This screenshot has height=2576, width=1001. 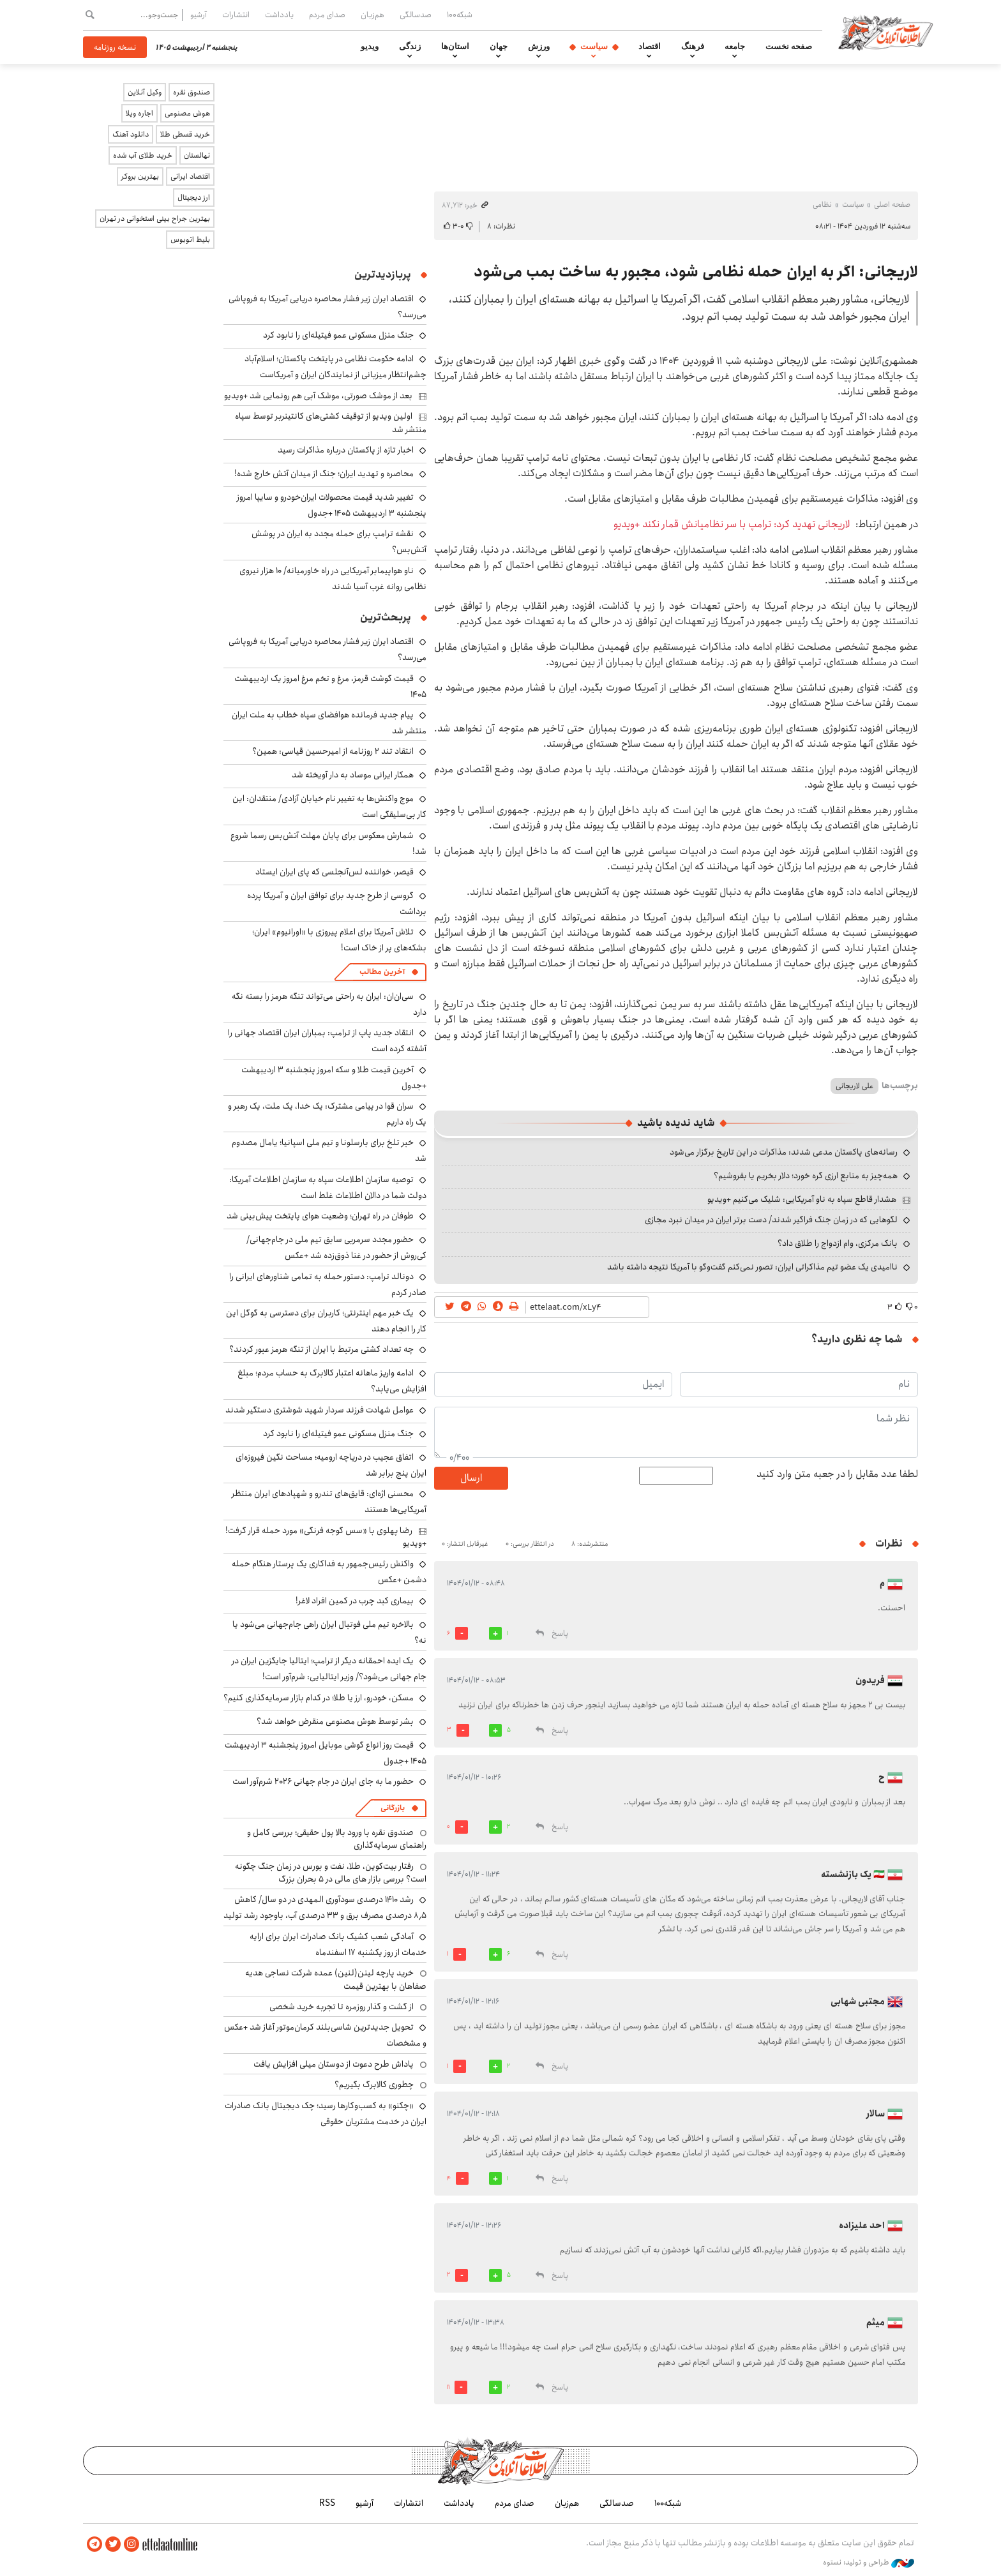 I want to click on اطلاعات آنلاین, so click(x=886, y=32).